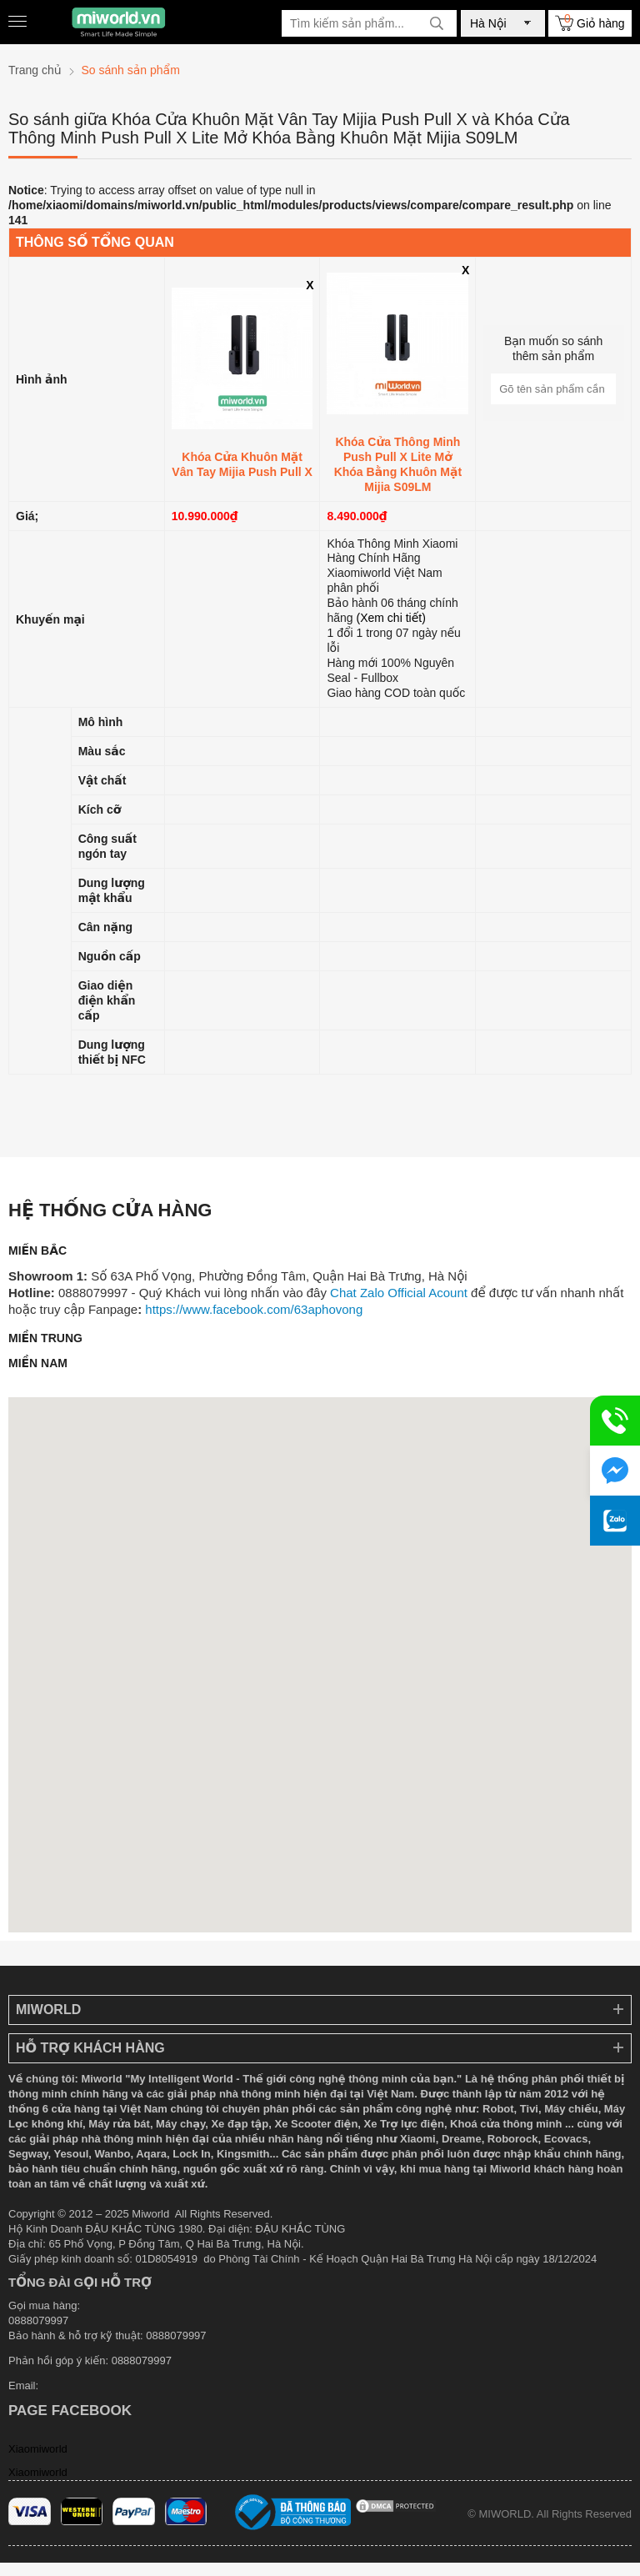 This screenshot has height=2576, width=640. I want to click on Xiaomiworld, so click(38, 2449).